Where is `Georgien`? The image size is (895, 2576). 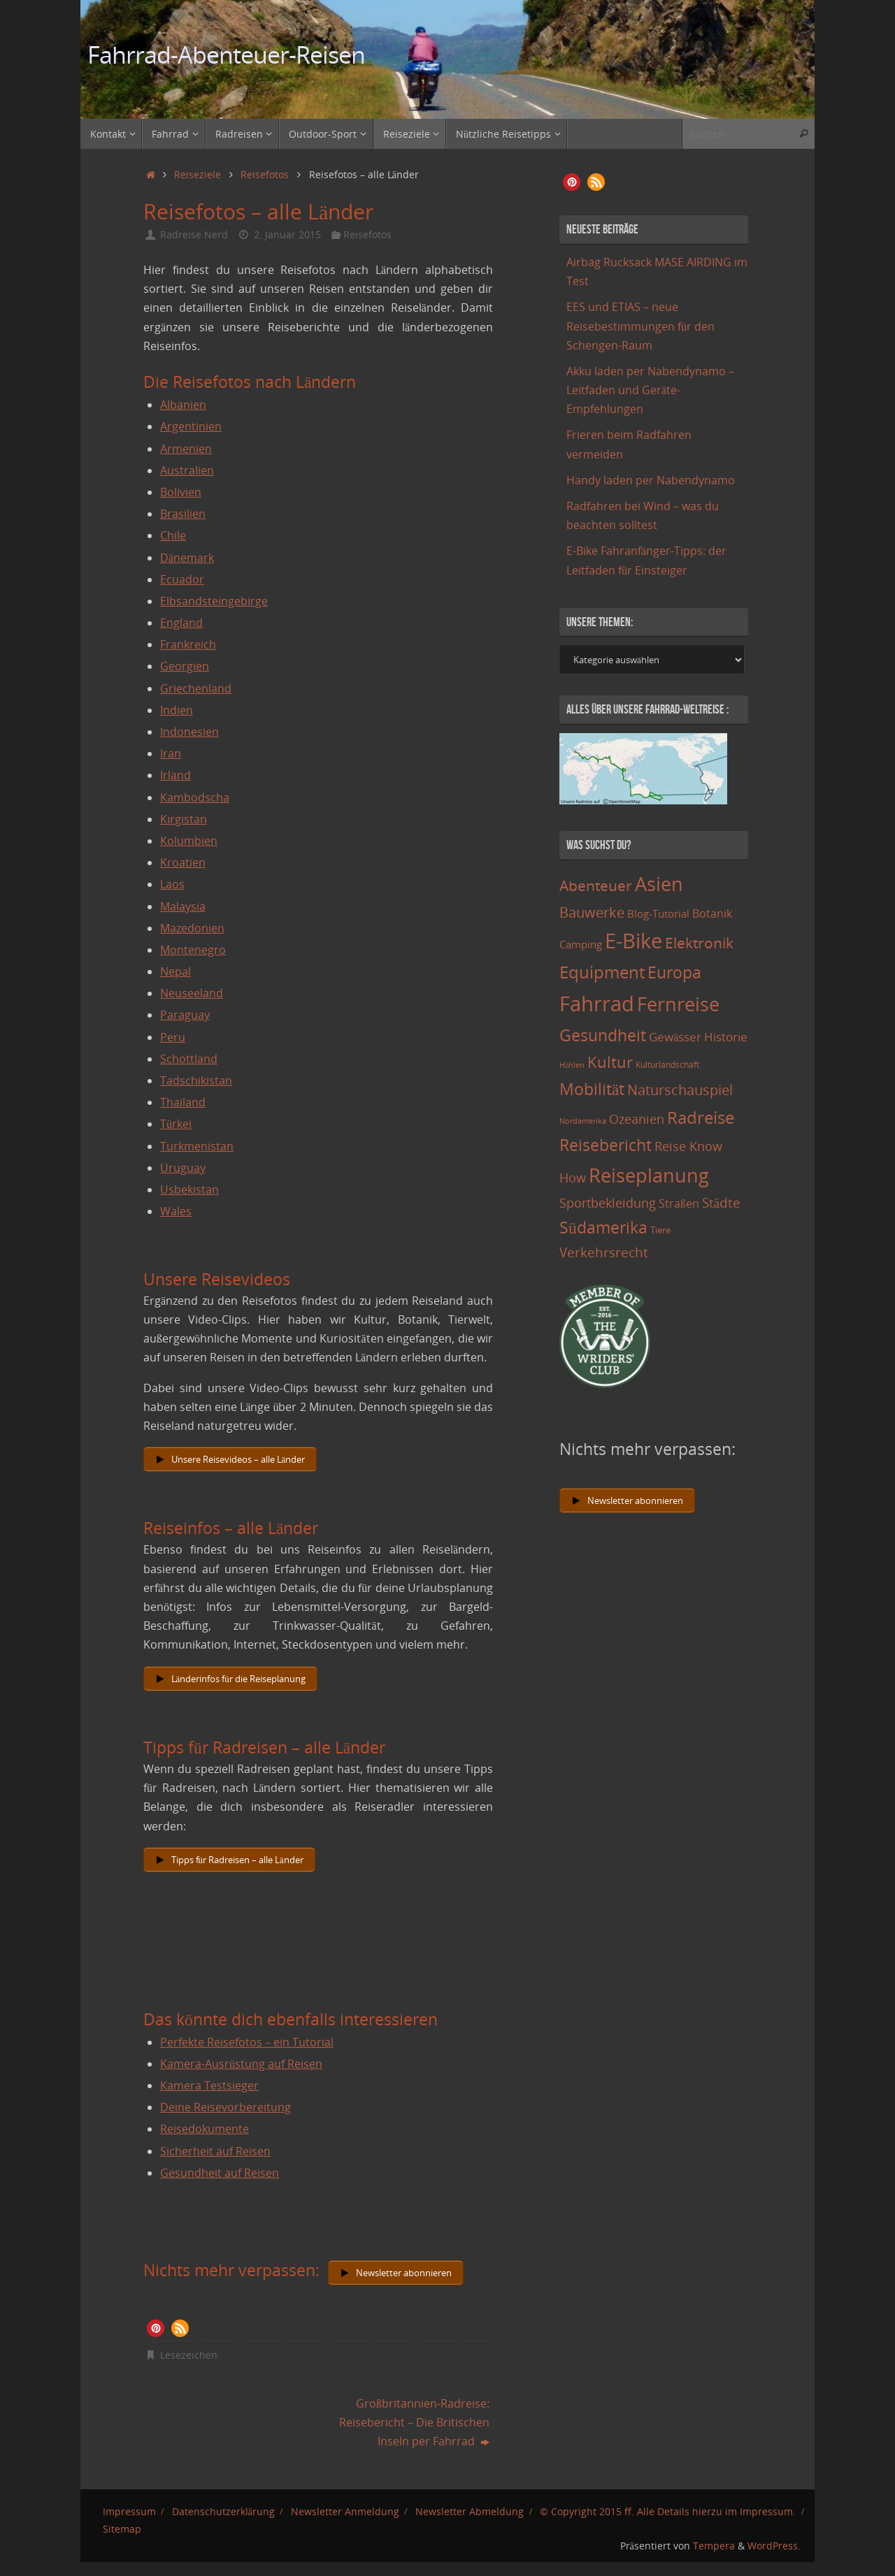
Georgien is located at coordinates (184, 666).